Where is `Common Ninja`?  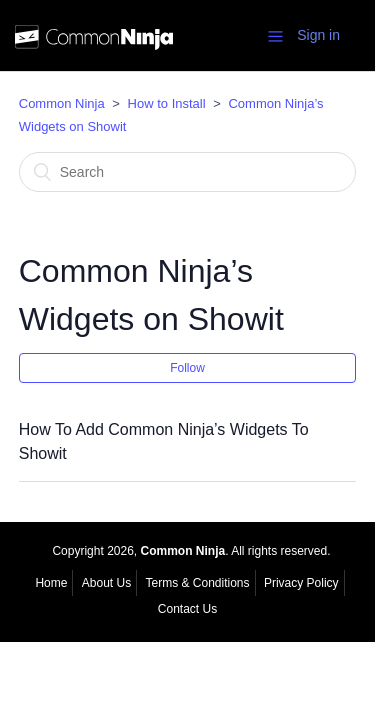 Common Ninja is located at coordinates (62, 103).